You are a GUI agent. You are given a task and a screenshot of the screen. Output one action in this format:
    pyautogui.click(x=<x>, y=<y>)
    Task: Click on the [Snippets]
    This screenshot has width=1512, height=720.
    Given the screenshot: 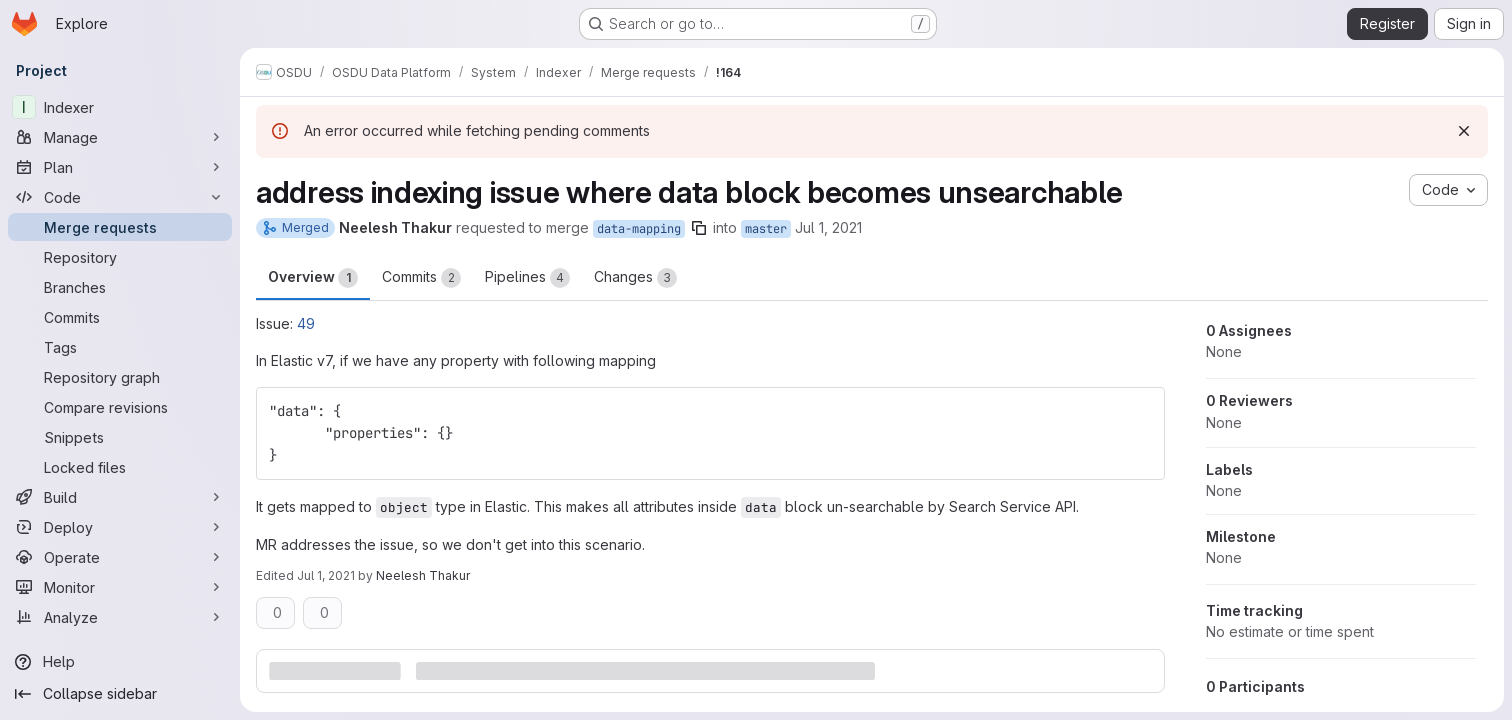 What is the action you would take?
    pyautogui.click(x=120, y=437)
    